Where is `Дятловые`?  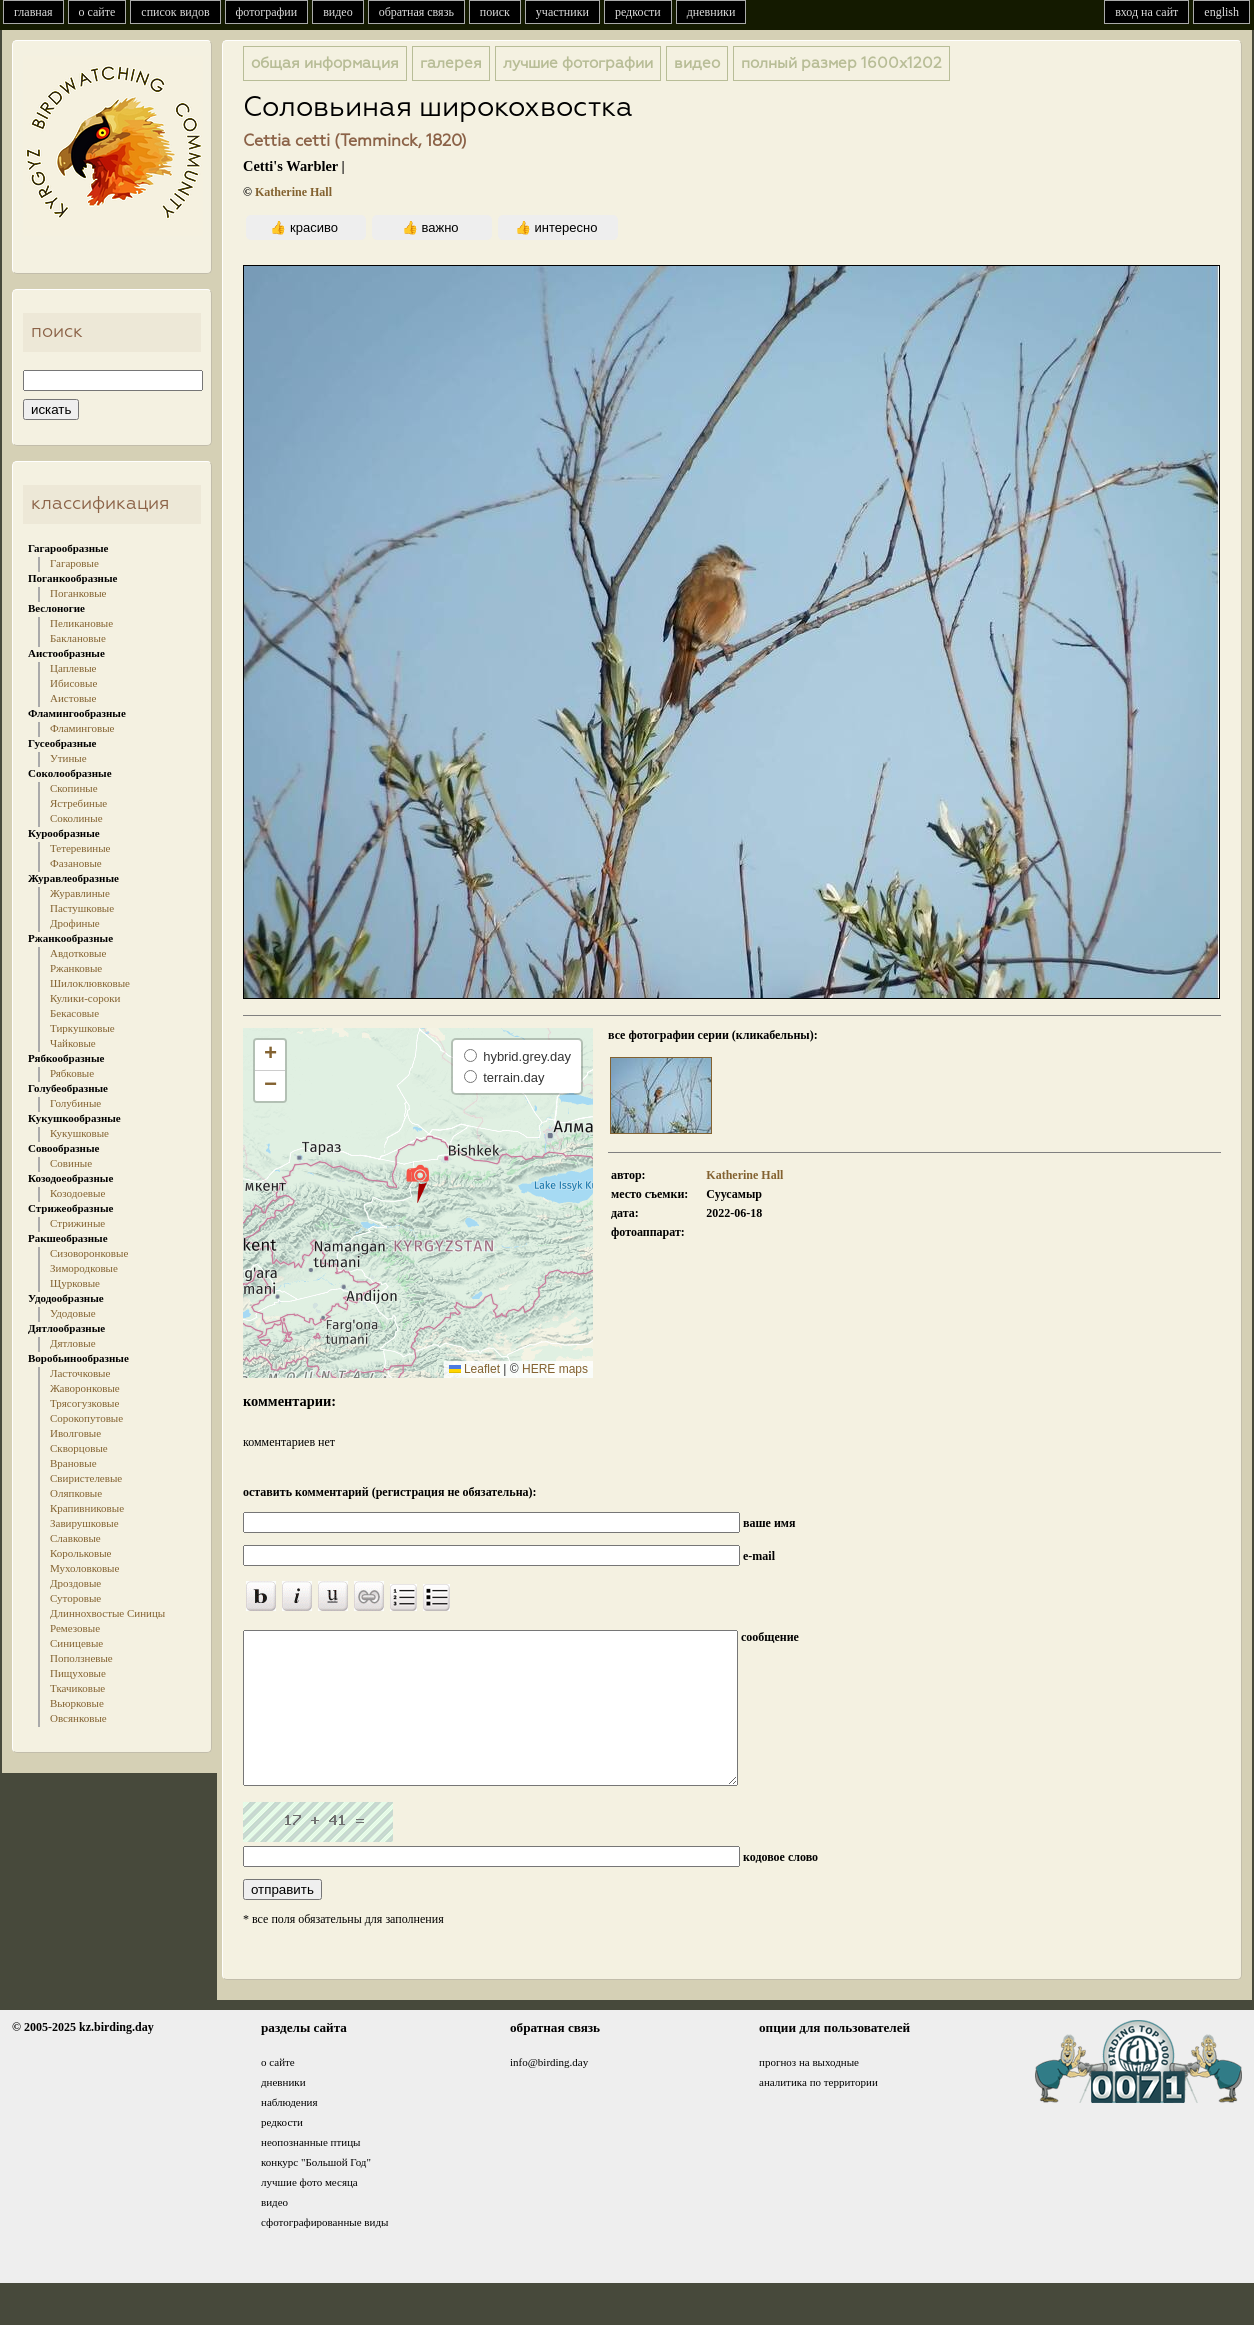 Дятловые is located at coordinates (73, 1343).